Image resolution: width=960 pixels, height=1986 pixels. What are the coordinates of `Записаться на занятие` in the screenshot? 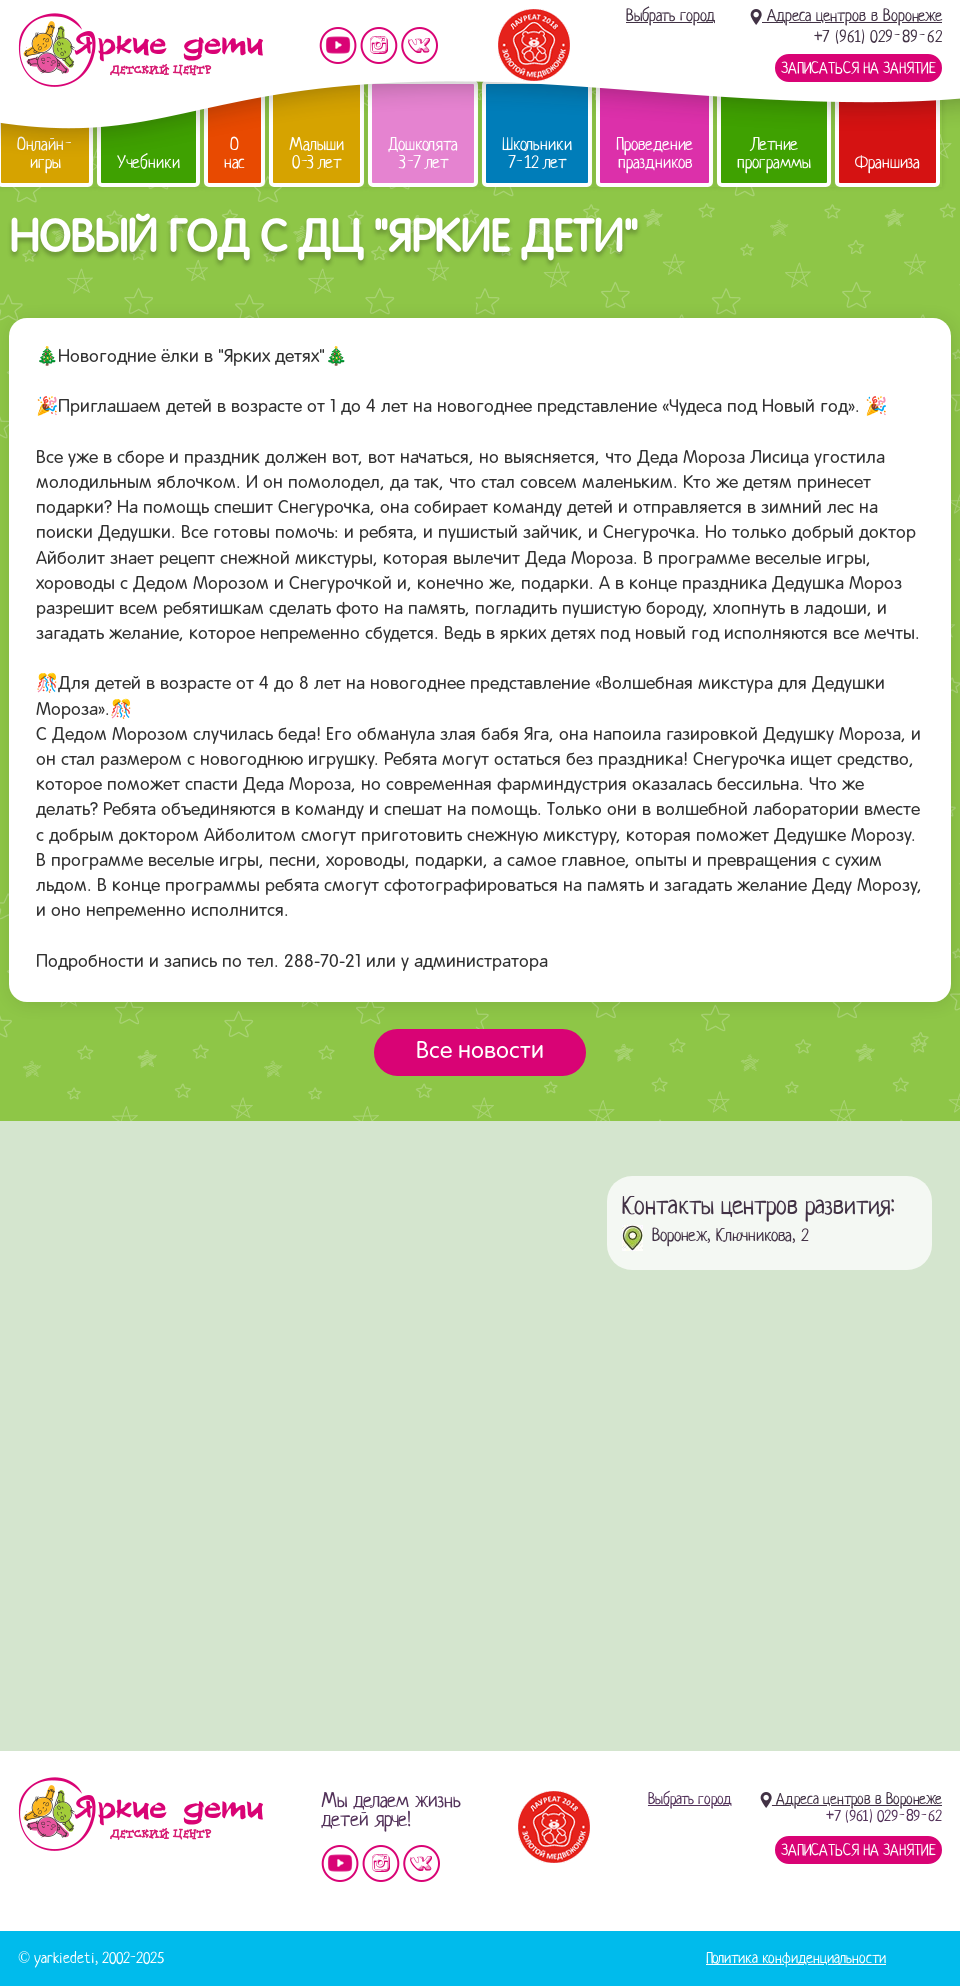 It's located at (858, 68).